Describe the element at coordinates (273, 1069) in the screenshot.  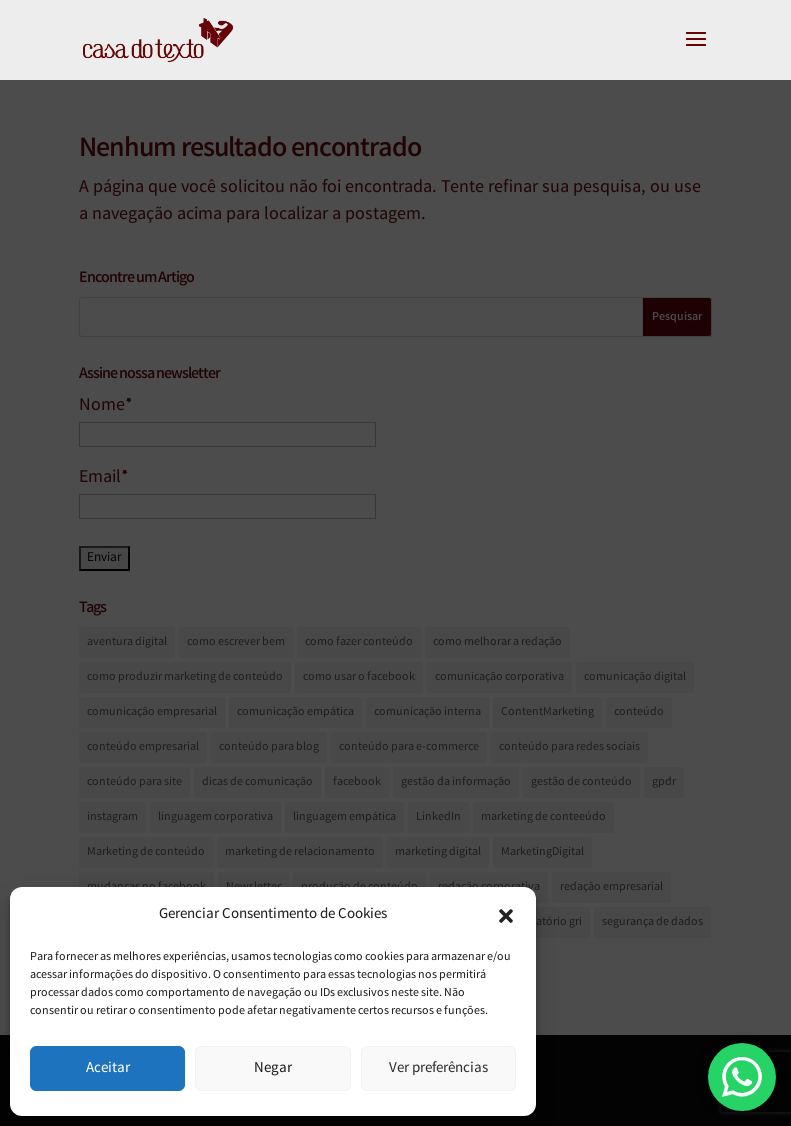
I see `Negar` at that location.